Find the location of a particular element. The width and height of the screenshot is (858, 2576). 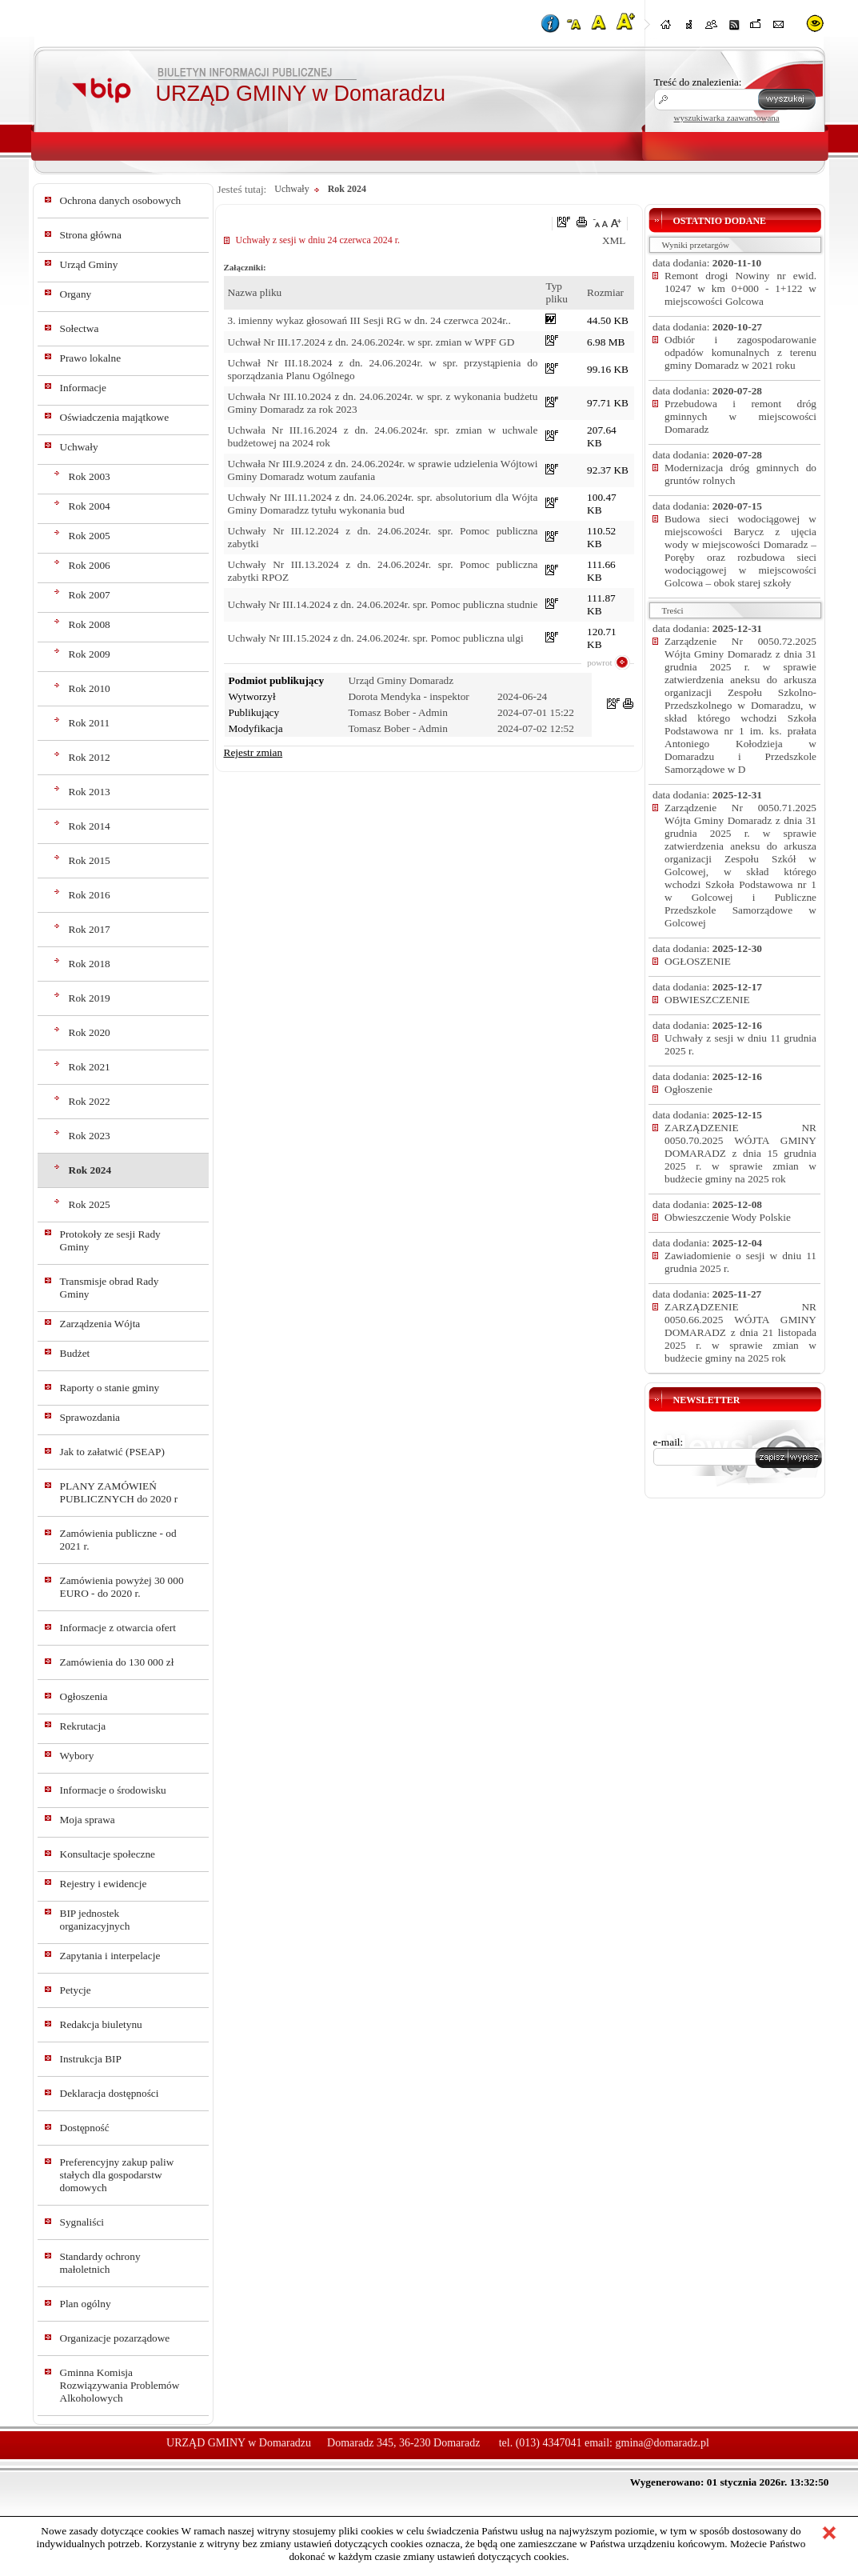

Dostępność is located at coordinates (85, 2128).